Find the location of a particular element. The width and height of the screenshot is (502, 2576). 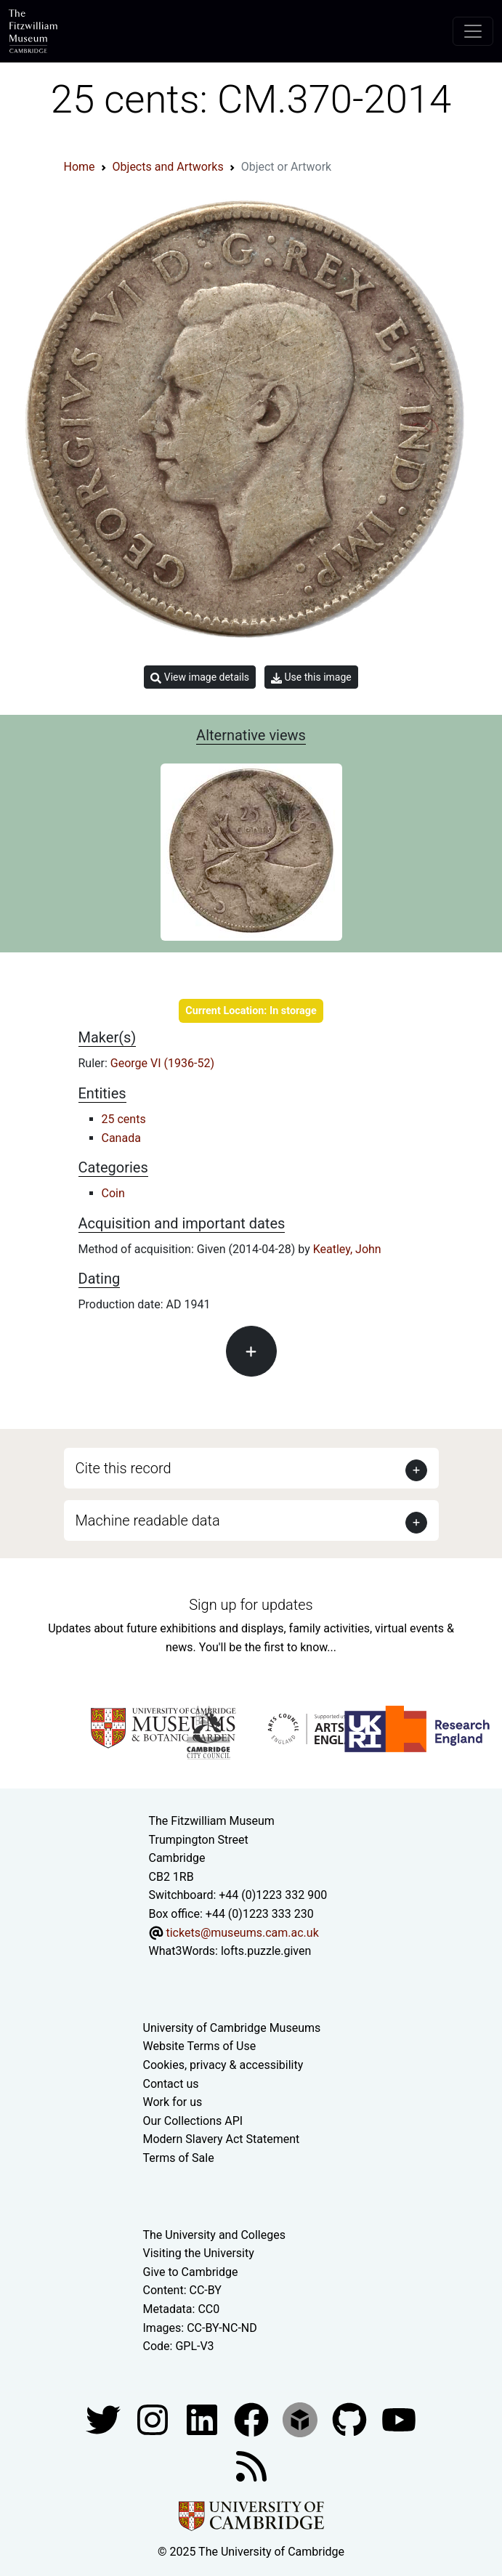

Keatley, John is located at coordinates (347, 1249).